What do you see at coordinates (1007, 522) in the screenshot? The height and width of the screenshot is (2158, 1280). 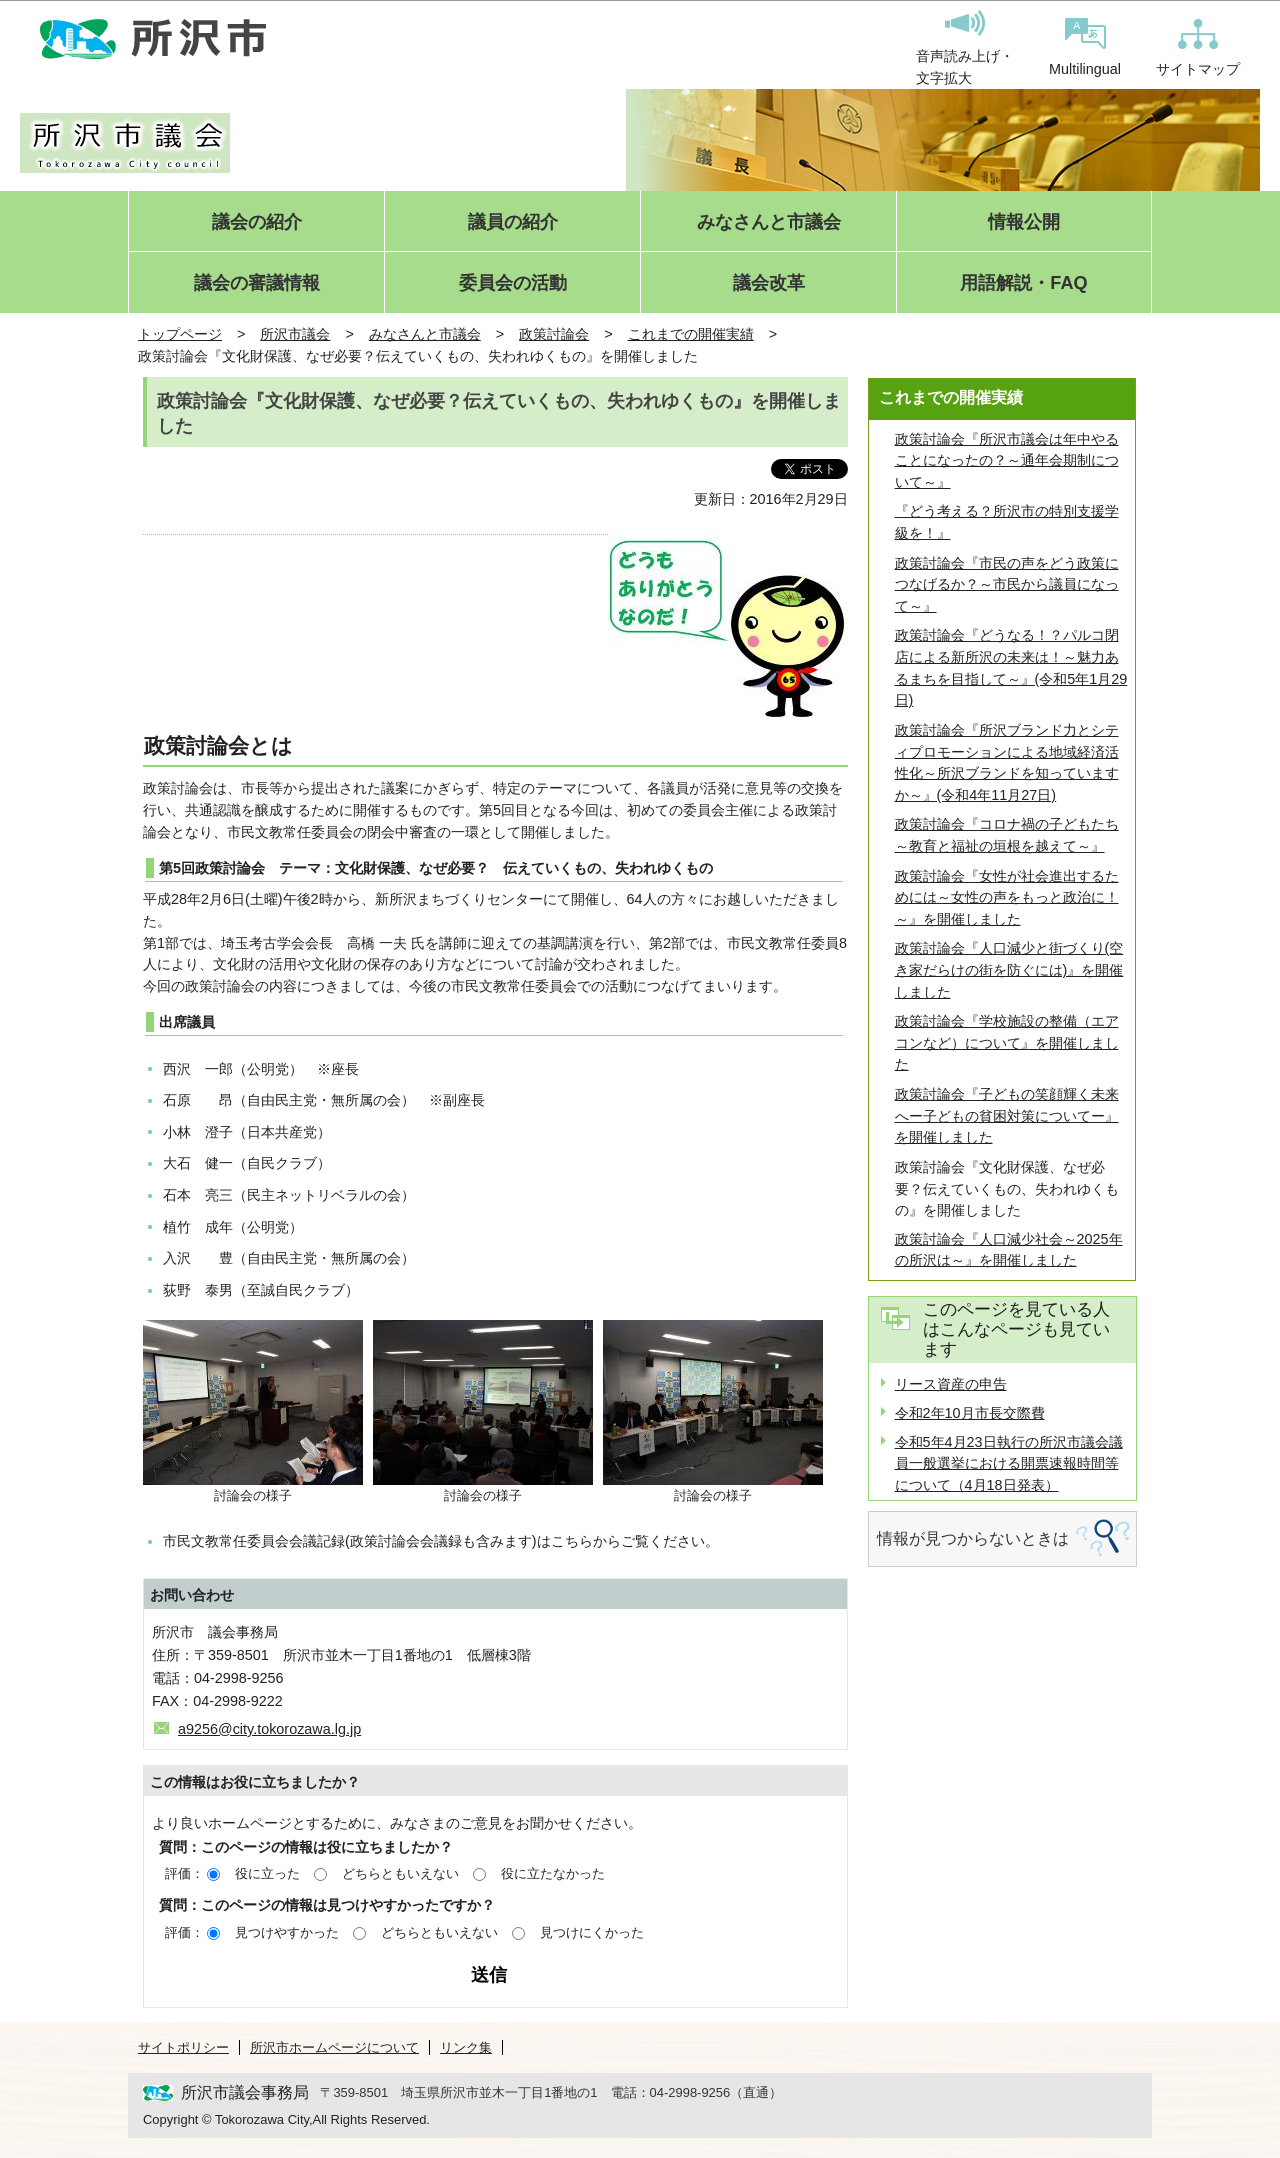 I see `『どう考える？所沢市の特別支援学級を！』` at bounding box center [1007, 522].